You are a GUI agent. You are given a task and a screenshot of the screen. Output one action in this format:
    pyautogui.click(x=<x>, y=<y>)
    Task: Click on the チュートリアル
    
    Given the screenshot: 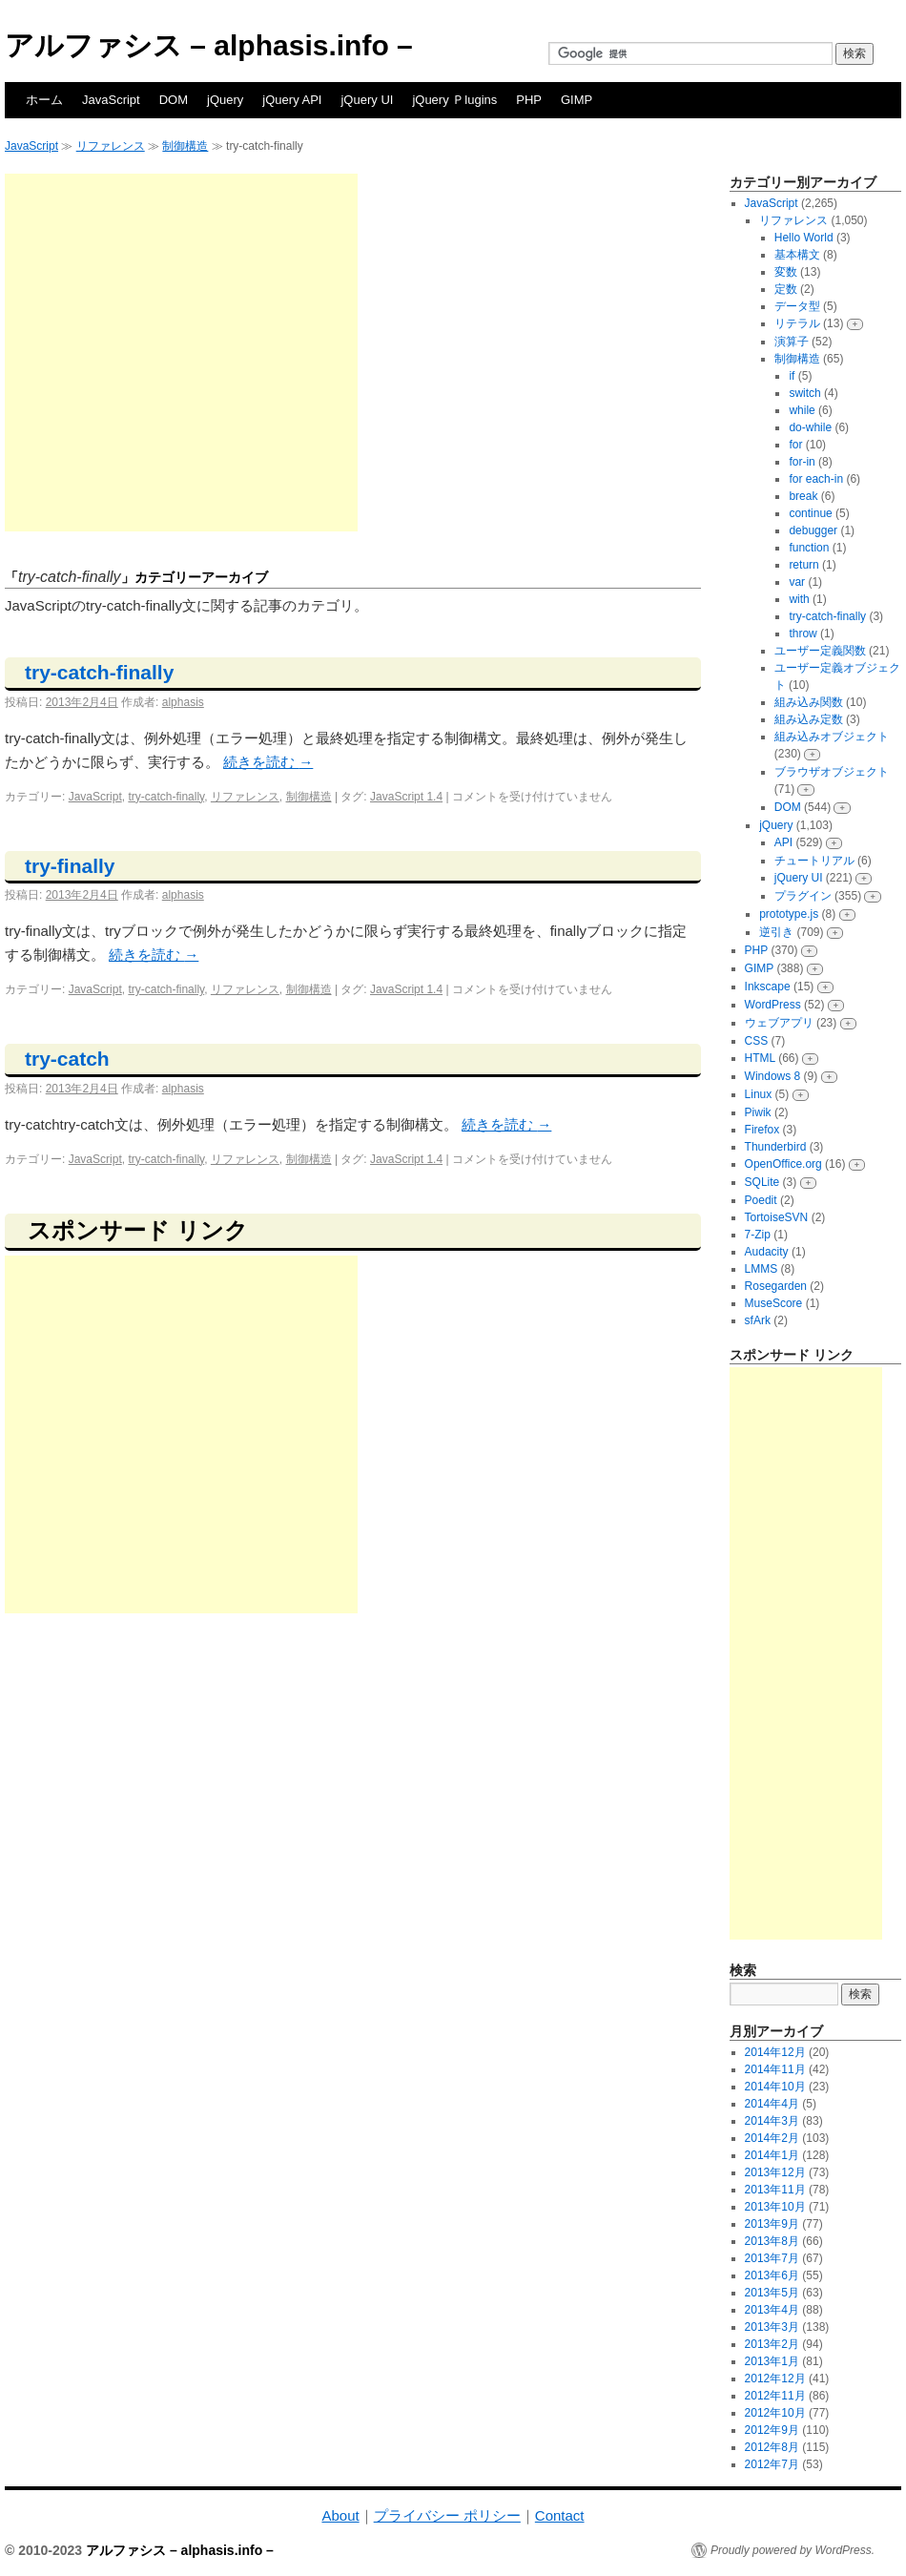 What is the action you would take?
    pyautogui.click(x=814, y=860)
    